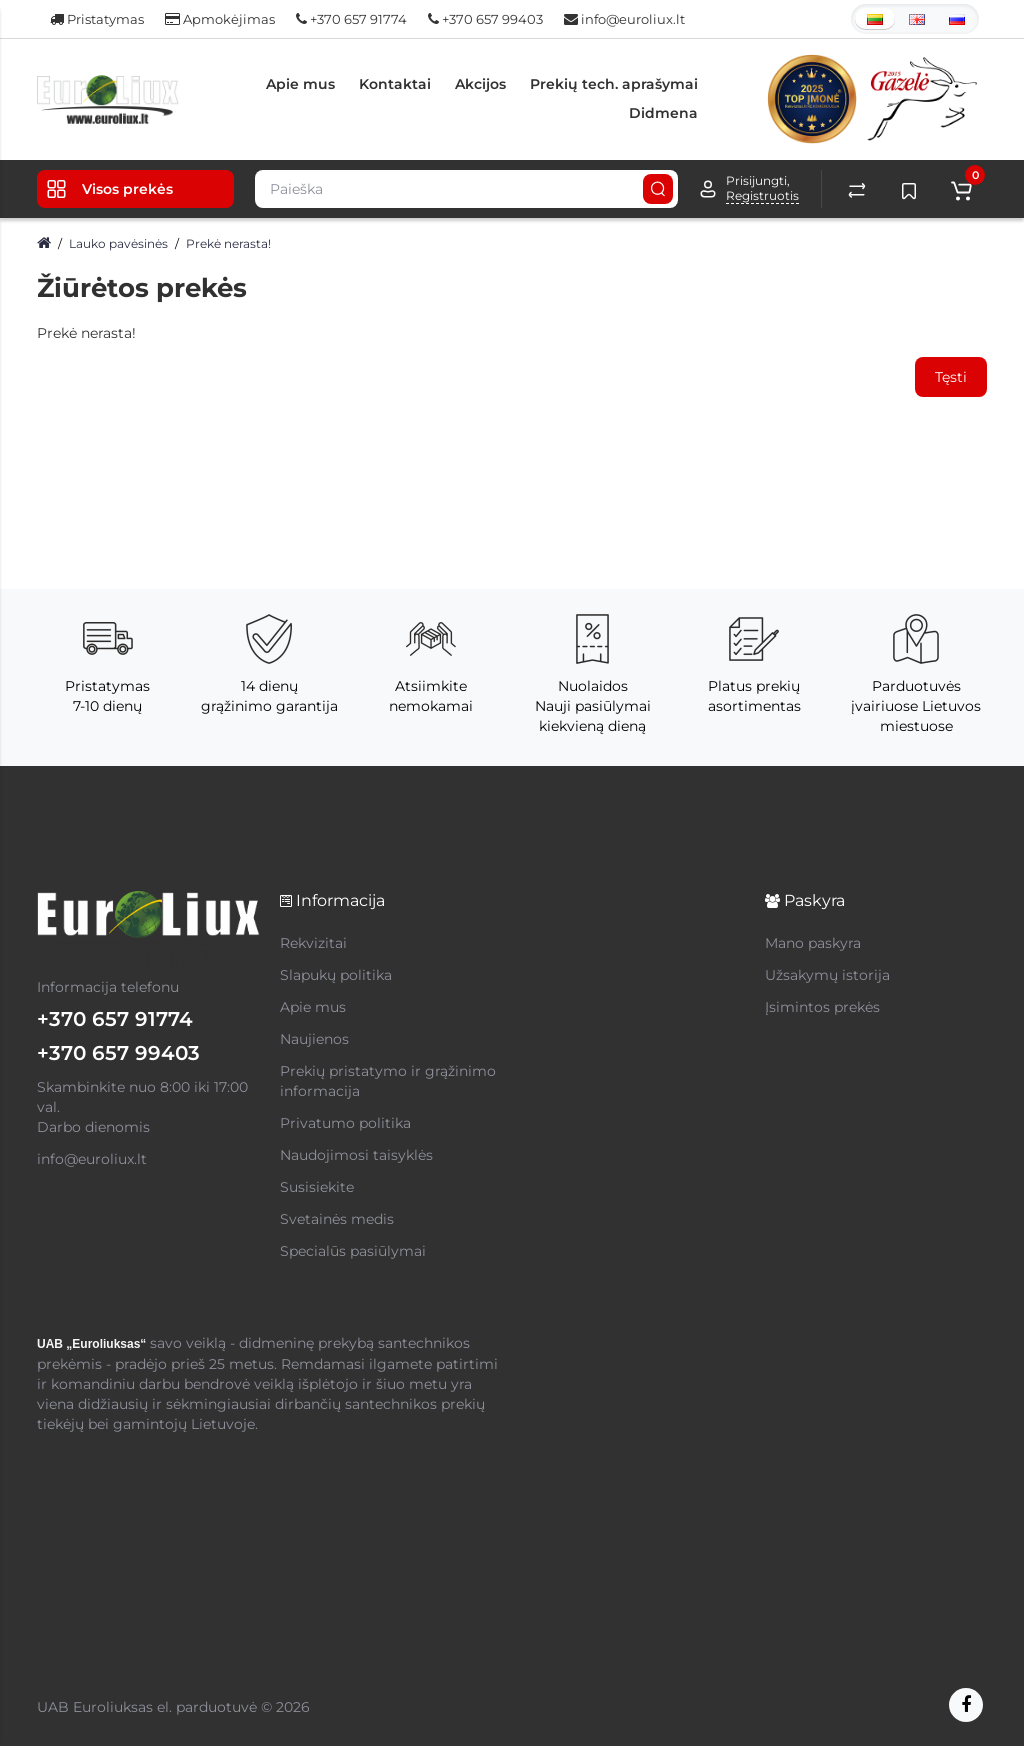  What do you see at coordinates (220, 19) in the screenshot?
I see `Apmokėjimas` at bounding box center [220, 19].